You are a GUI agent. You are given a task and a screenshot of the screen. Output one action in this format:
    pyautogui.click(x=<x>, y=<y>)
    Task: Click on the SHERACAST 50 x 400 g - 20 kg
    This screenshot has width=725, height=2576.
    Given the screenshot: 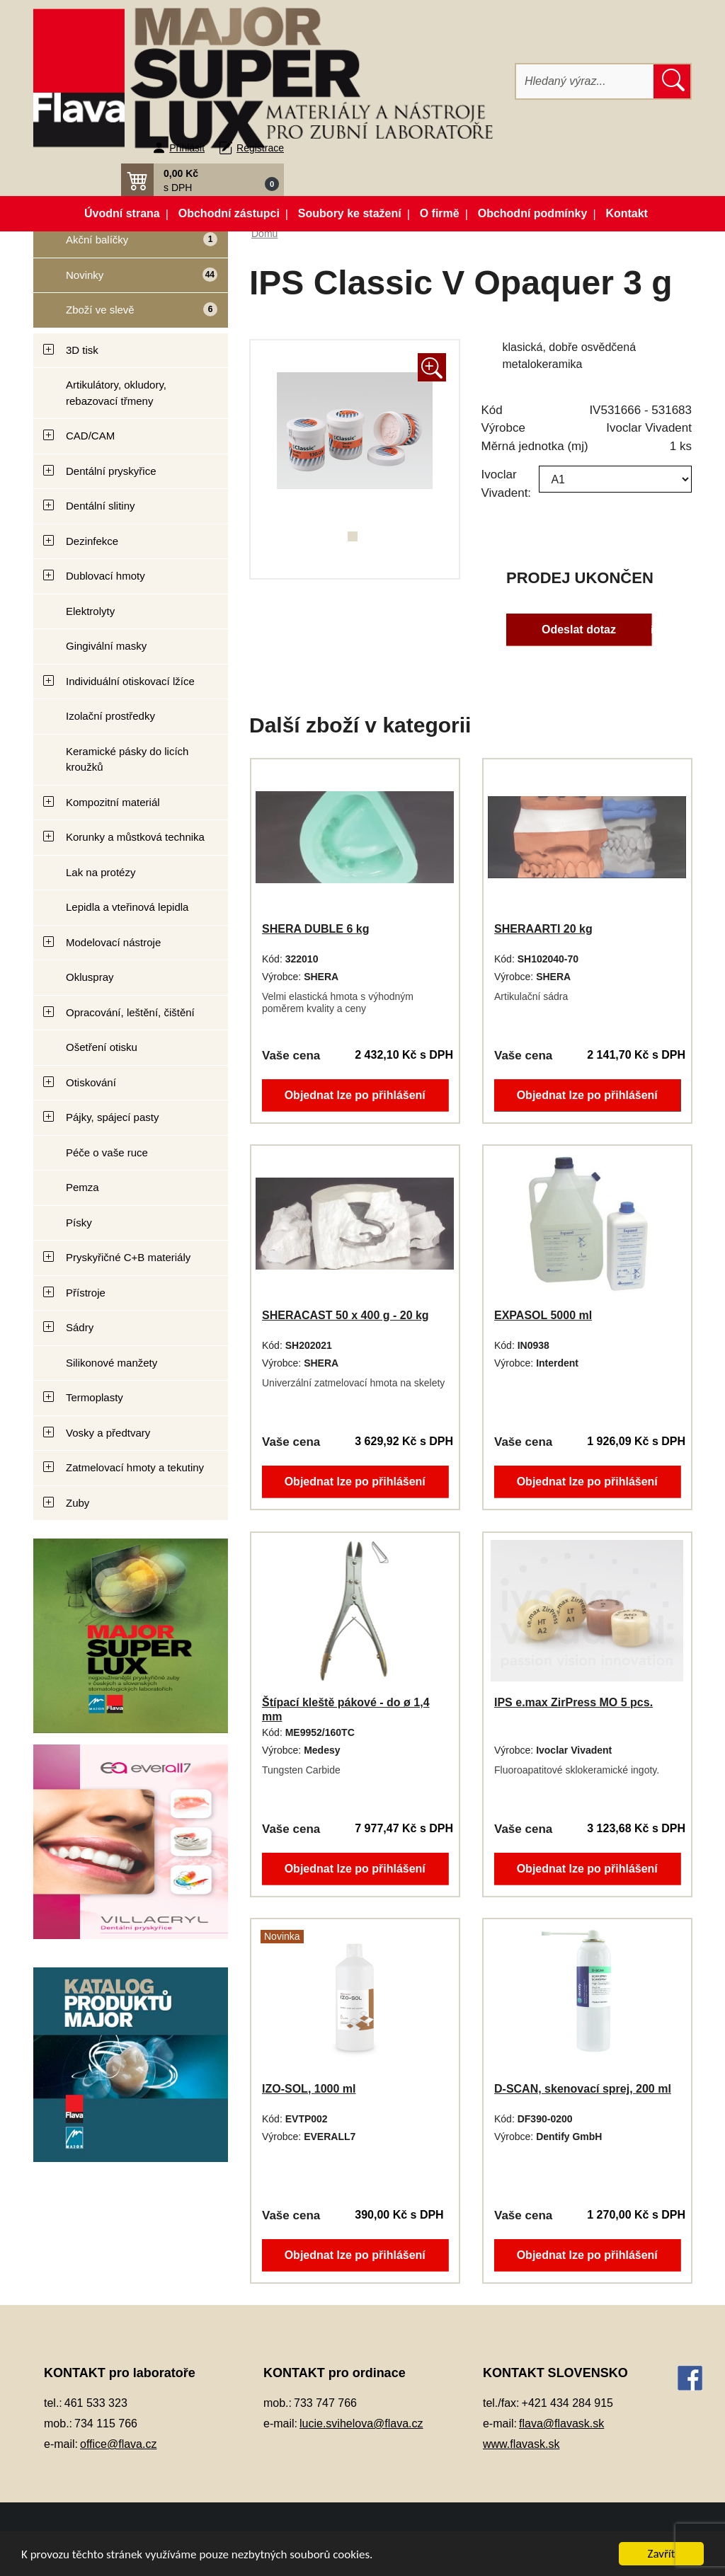 What is the action you would take?
    pyautogui.click(x=345, y=1315)
    